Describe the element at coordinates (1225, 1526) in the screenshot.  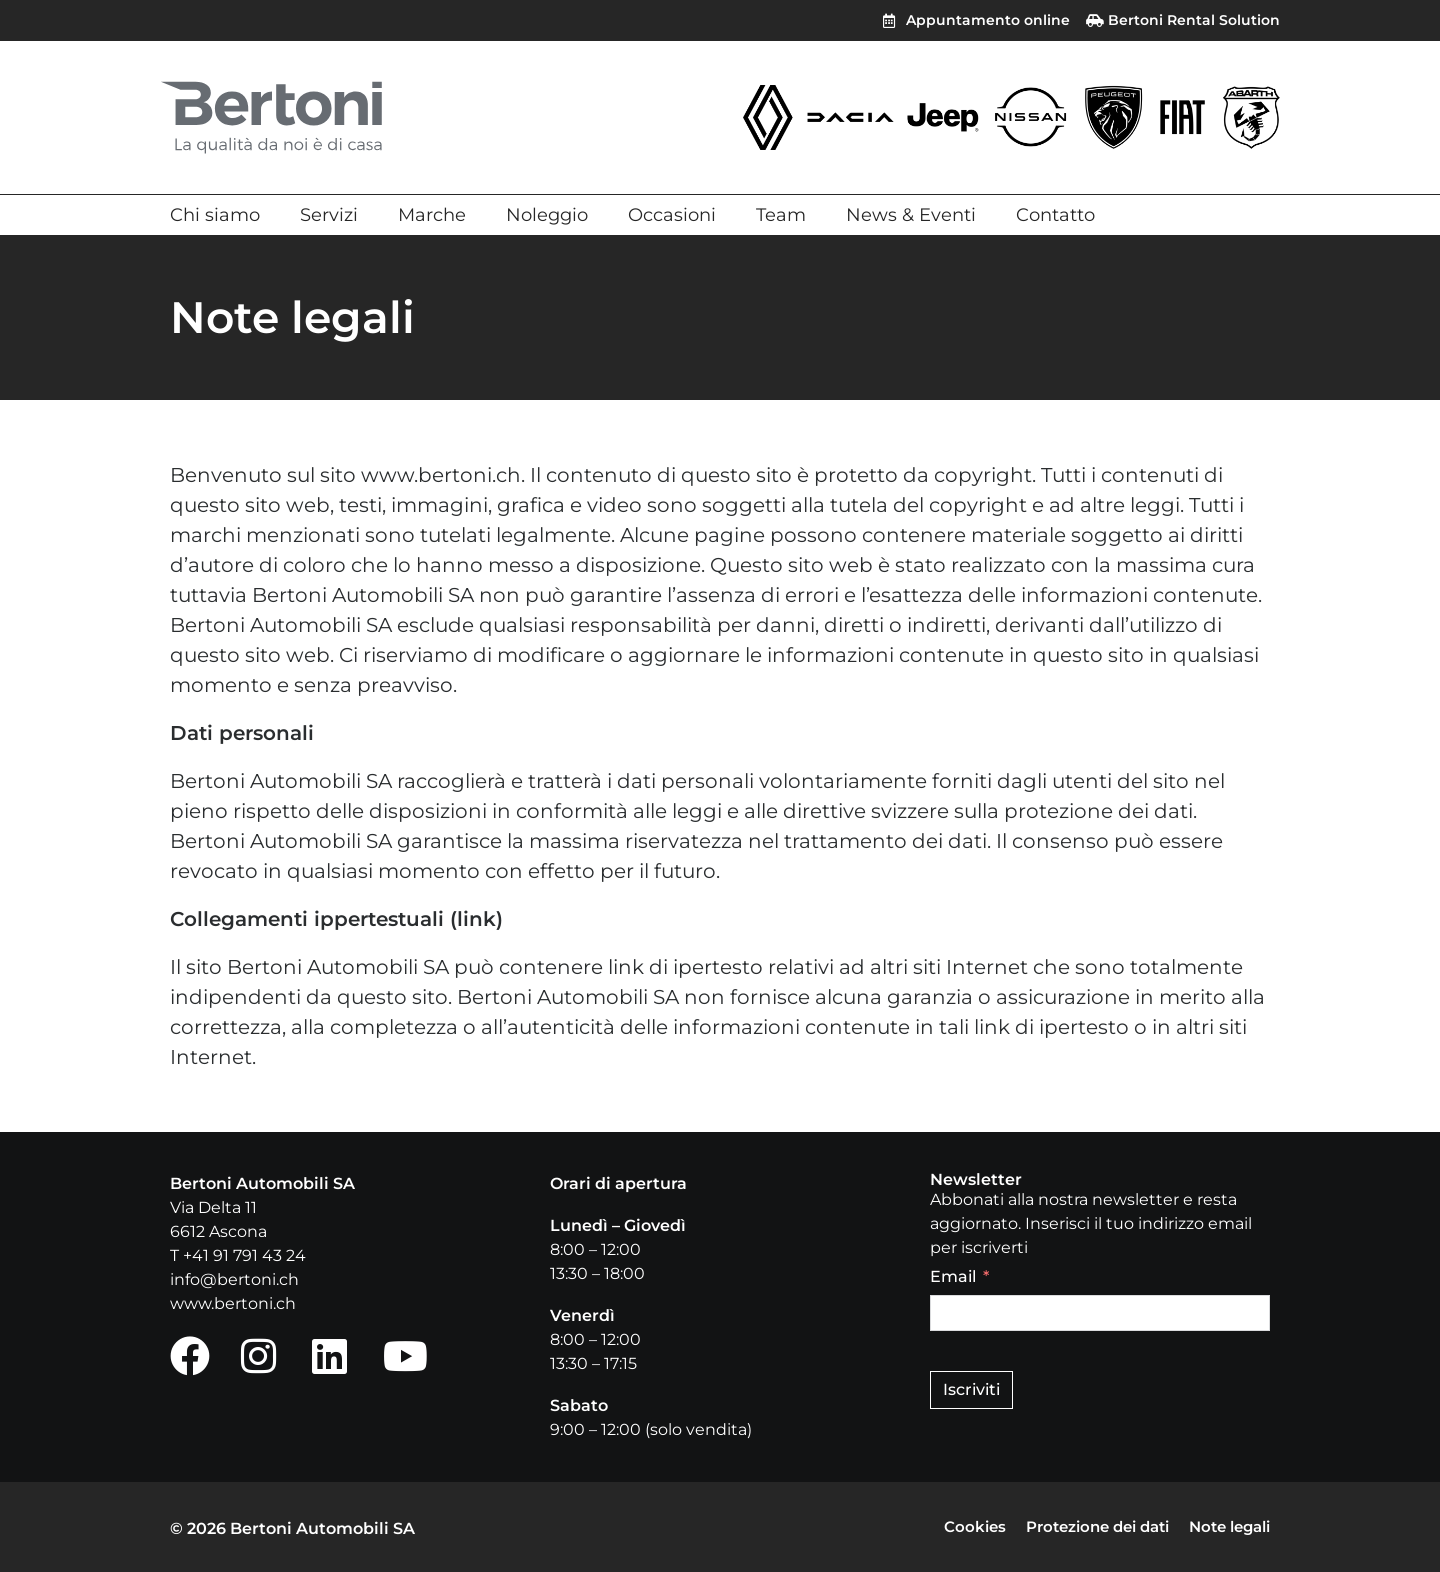
I see `Note legali` at that location.